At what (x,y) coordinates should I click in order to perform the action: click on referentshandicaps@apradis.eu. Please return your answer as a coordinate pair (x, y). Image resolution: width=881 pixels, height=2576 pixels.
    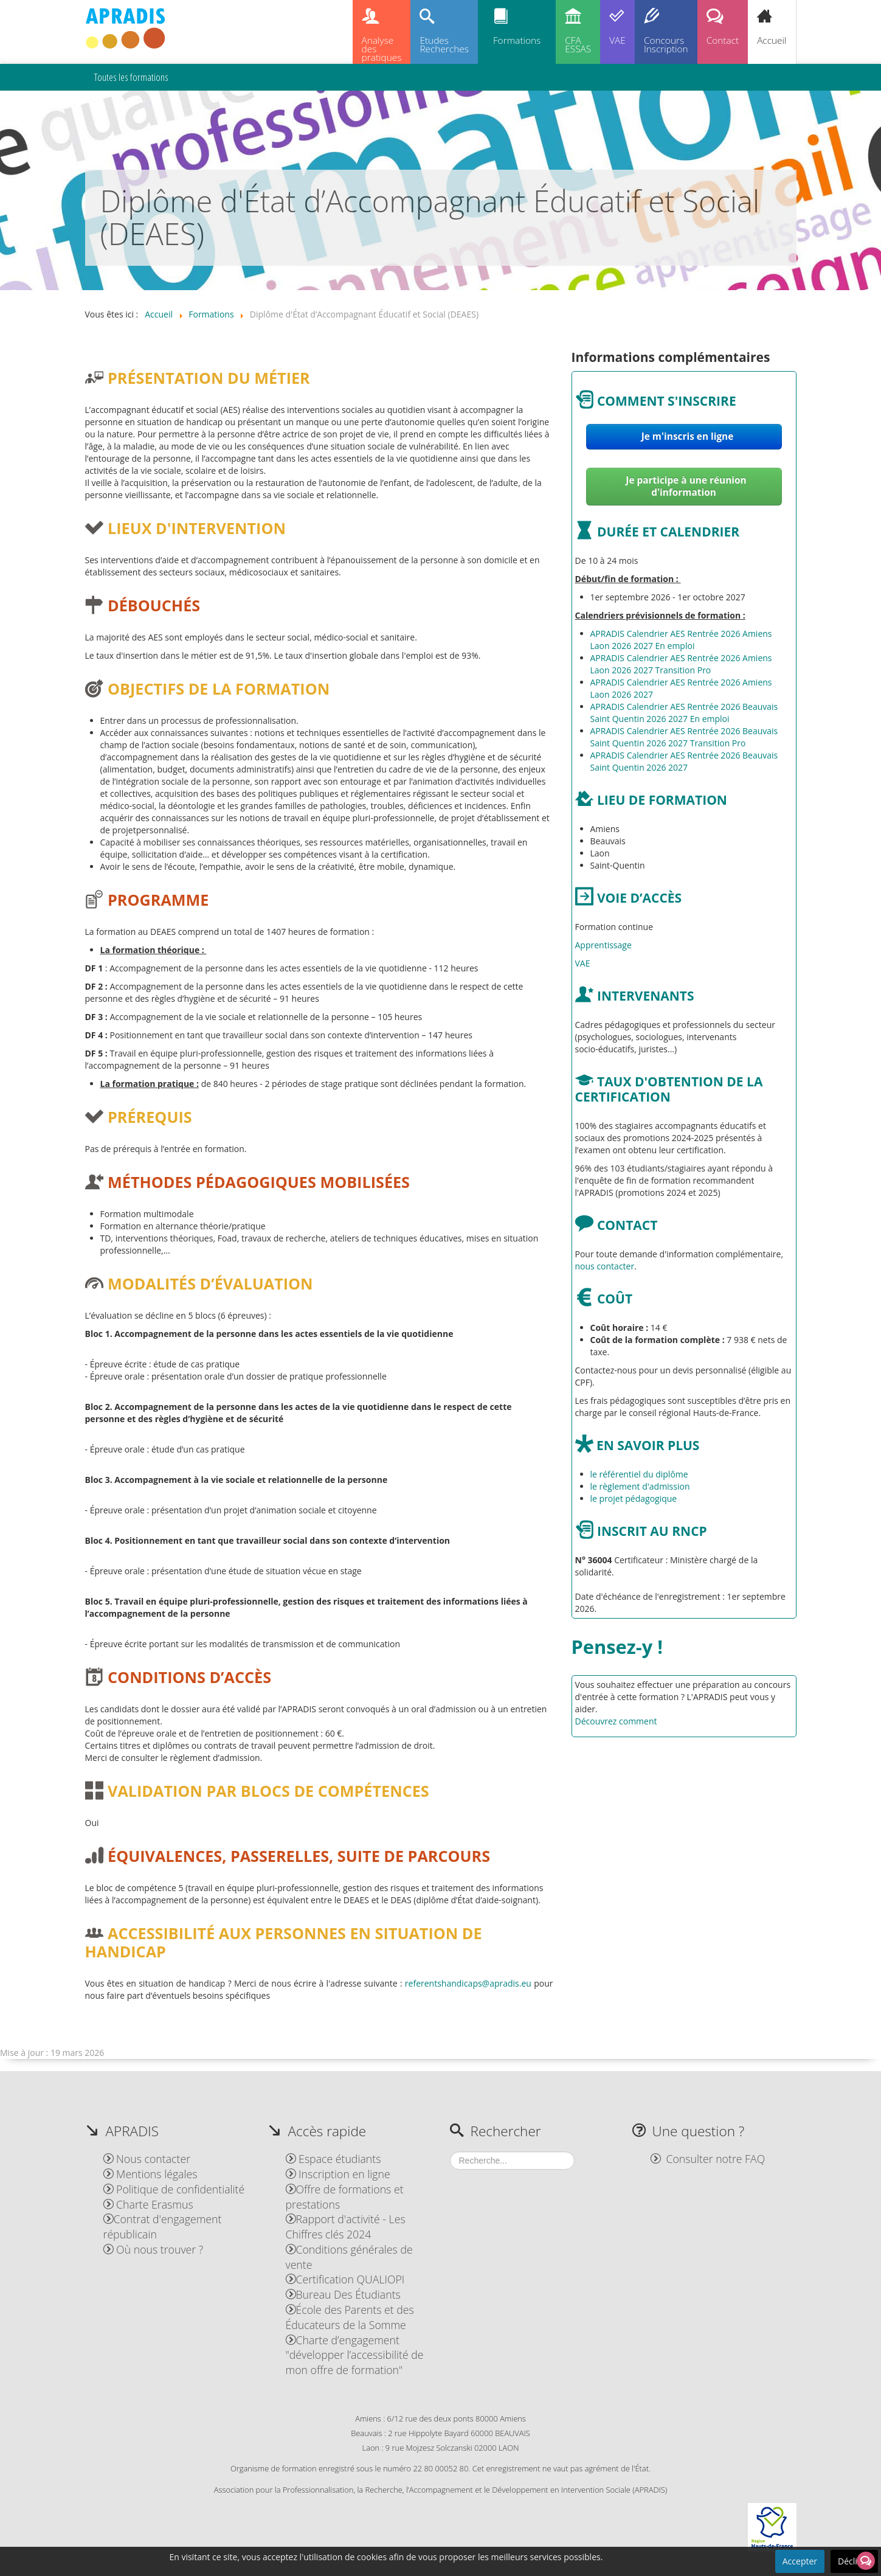
    Looking at the image, I should click on (468, 1983).